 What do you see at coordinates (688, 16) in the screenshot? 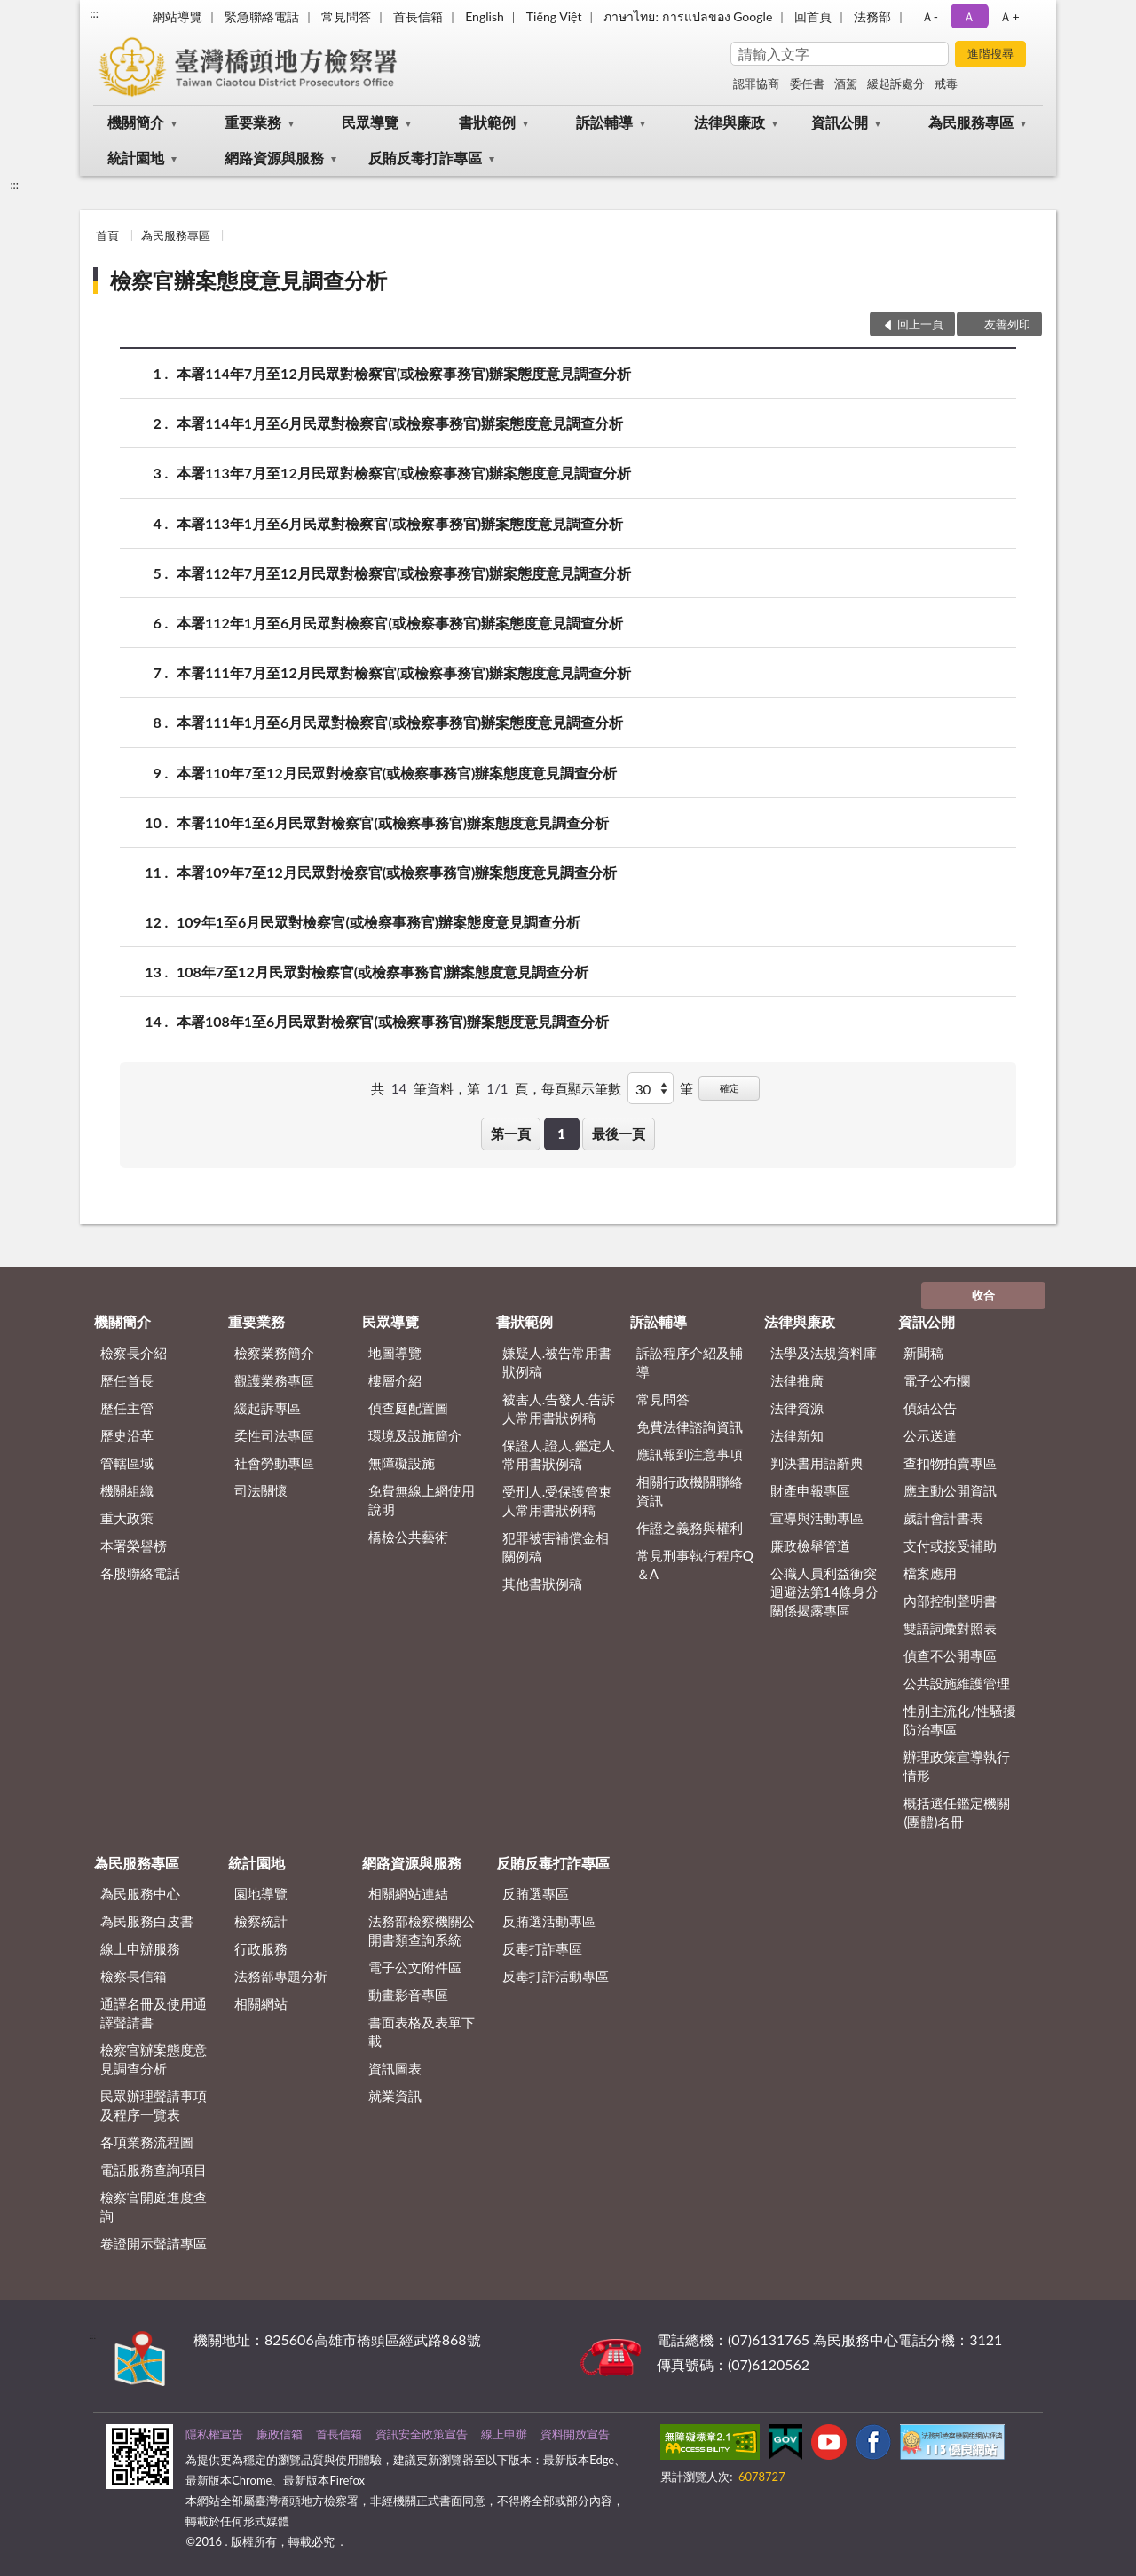
I see `ภาษาไทย: การแปลของ Google` at bounding box center [688, 16].